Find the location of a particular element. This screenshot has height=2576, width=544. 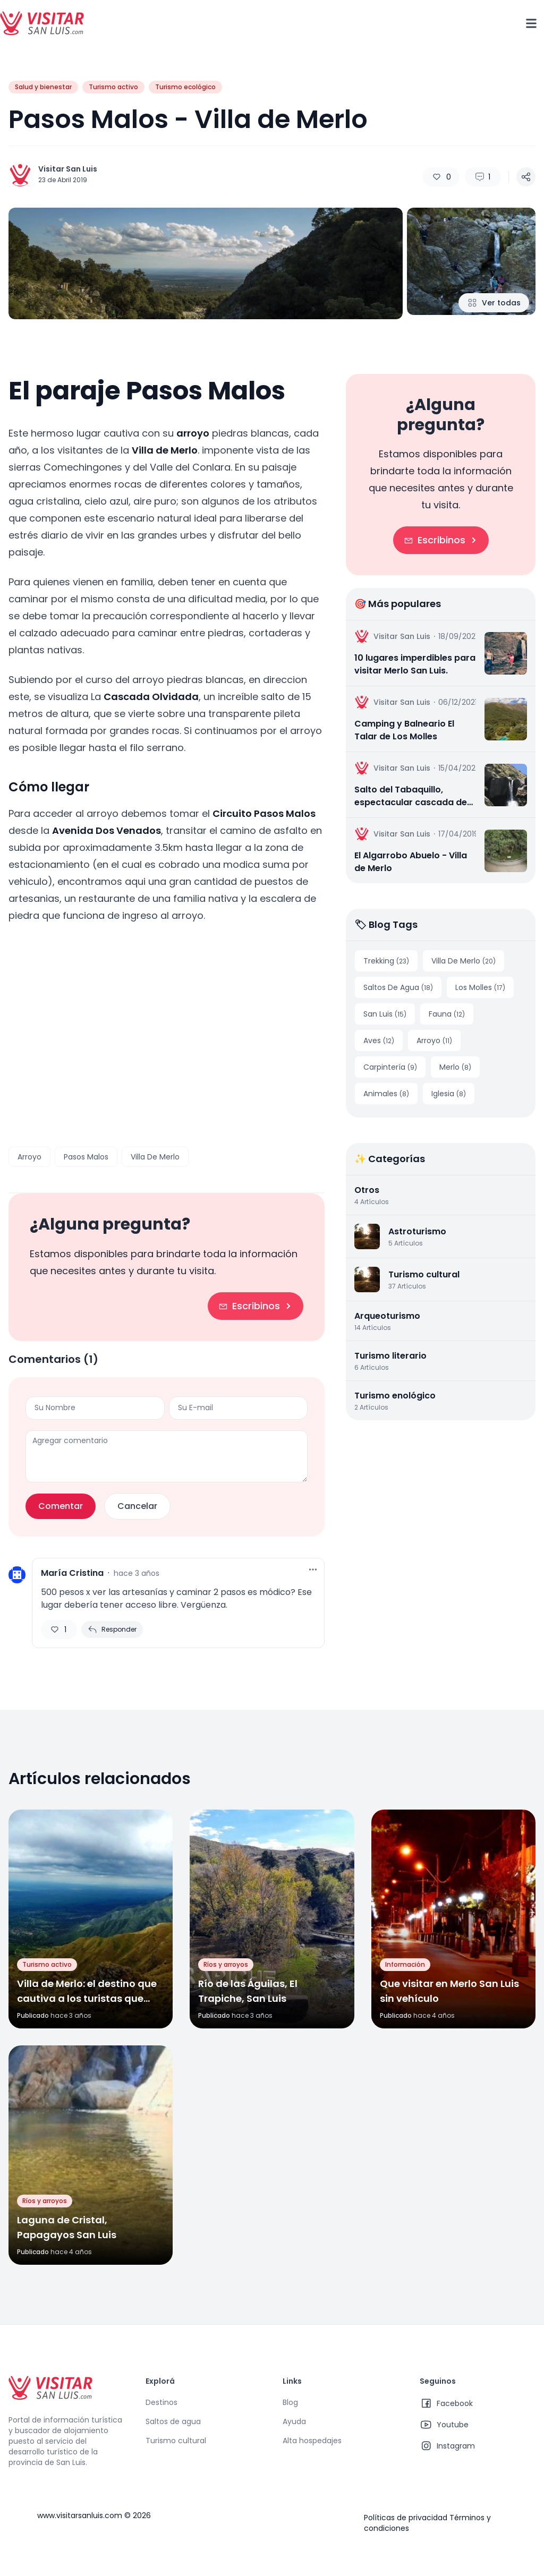

Carpintería is located at coordinates (390, 1067).